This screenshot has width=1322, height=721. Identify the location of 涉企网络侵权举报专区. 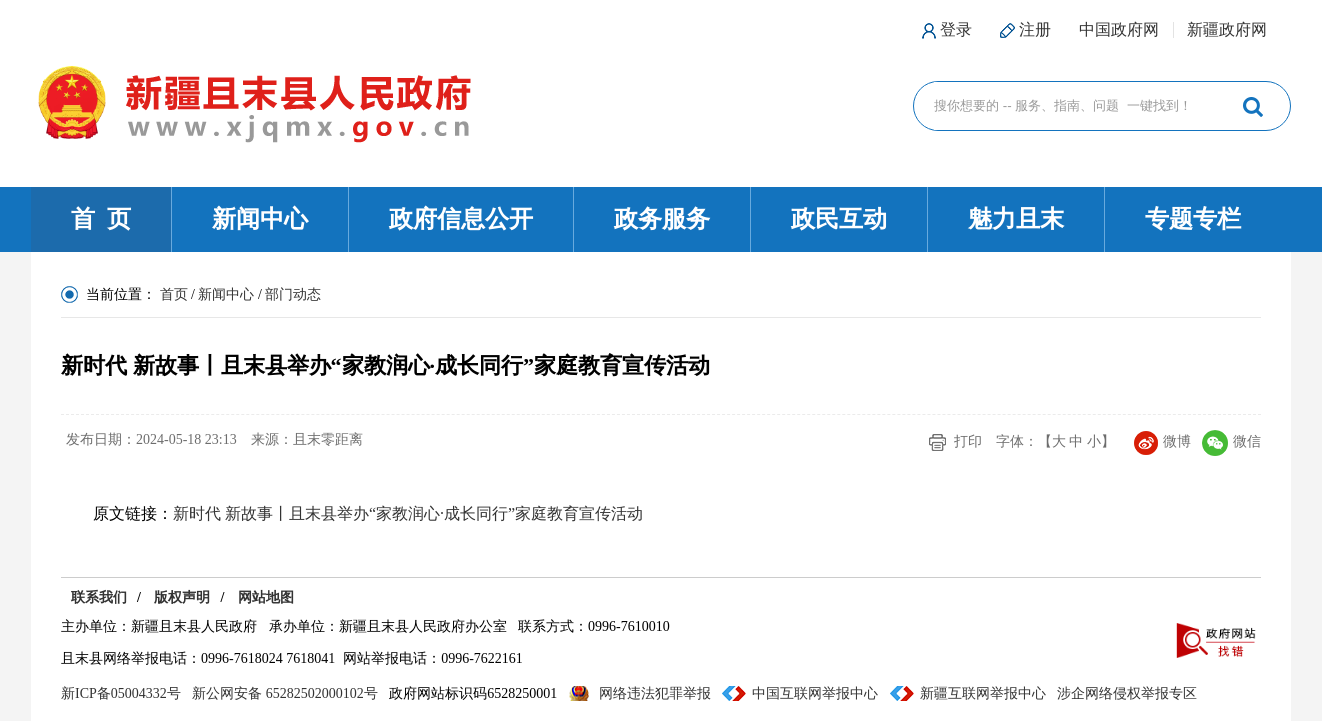
(1127, 693).